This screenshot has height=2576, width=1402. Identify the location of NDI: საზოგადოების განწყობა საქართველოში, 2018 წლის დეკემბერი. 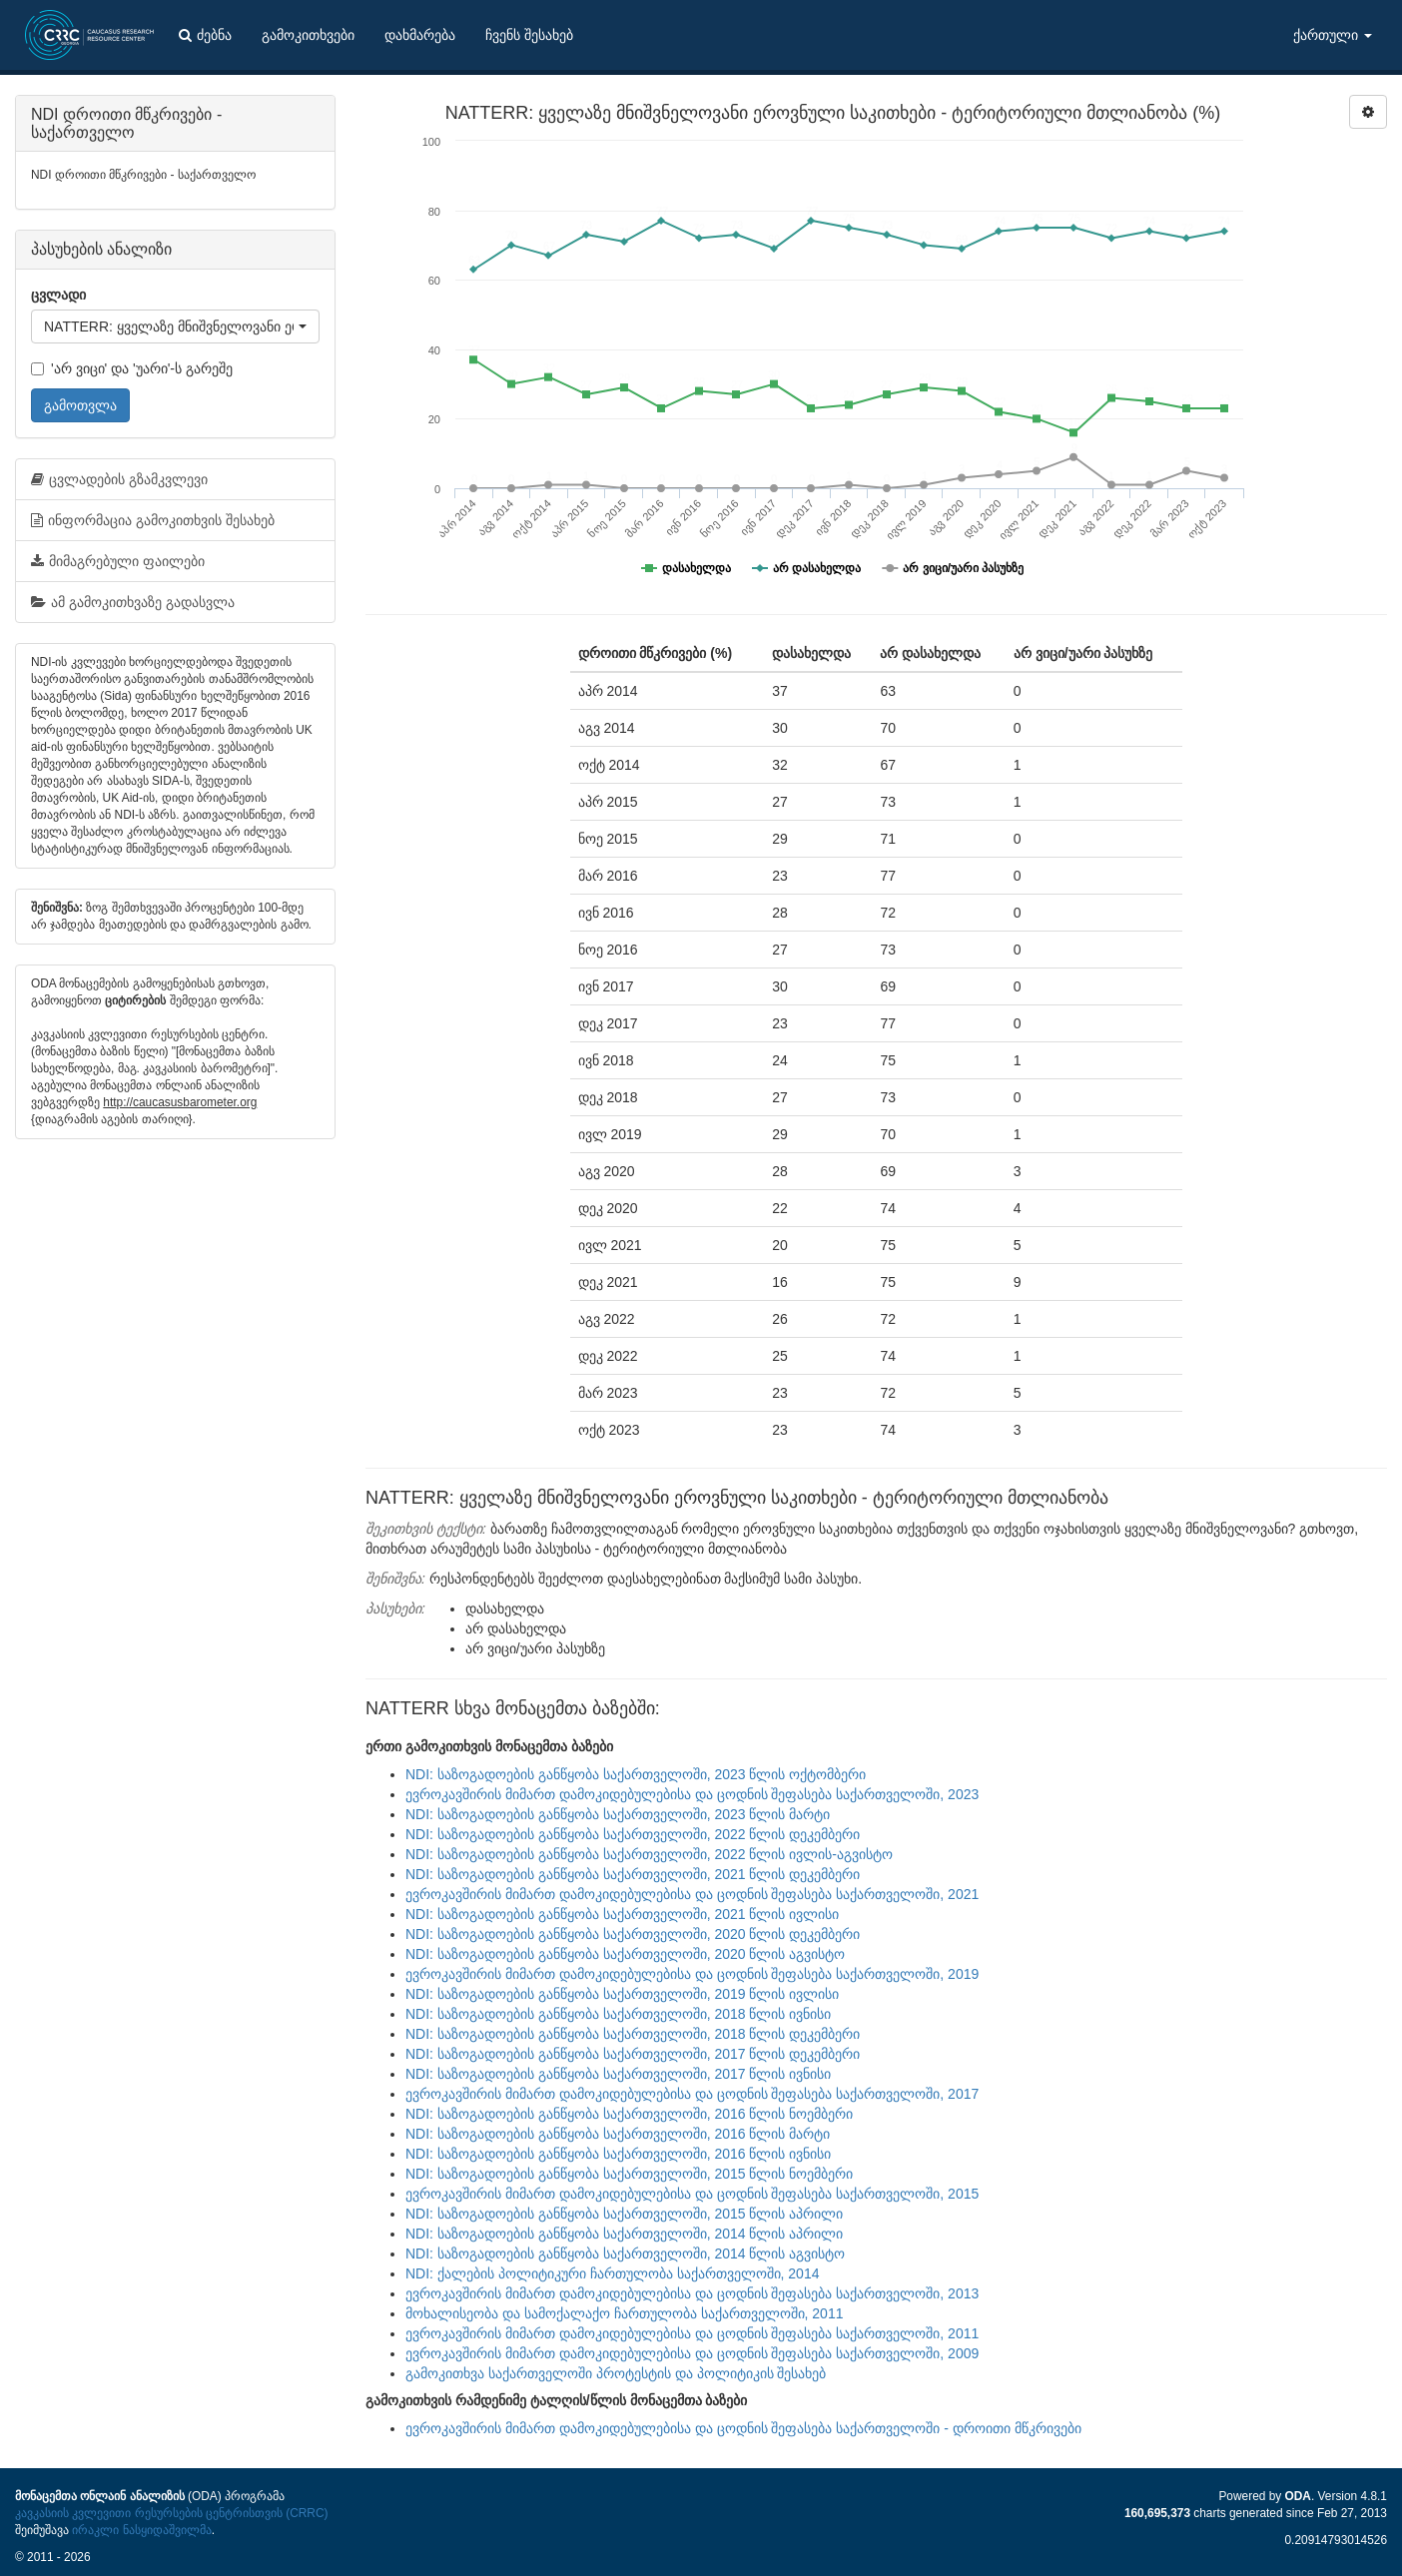
(632, 2034).